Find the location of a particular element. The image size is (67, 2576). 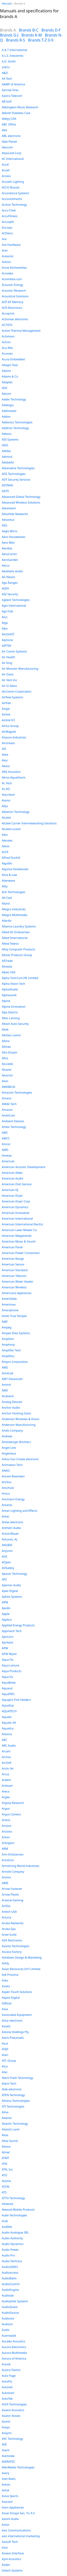

Aztech Systems is located at coordinates (12, 2570).